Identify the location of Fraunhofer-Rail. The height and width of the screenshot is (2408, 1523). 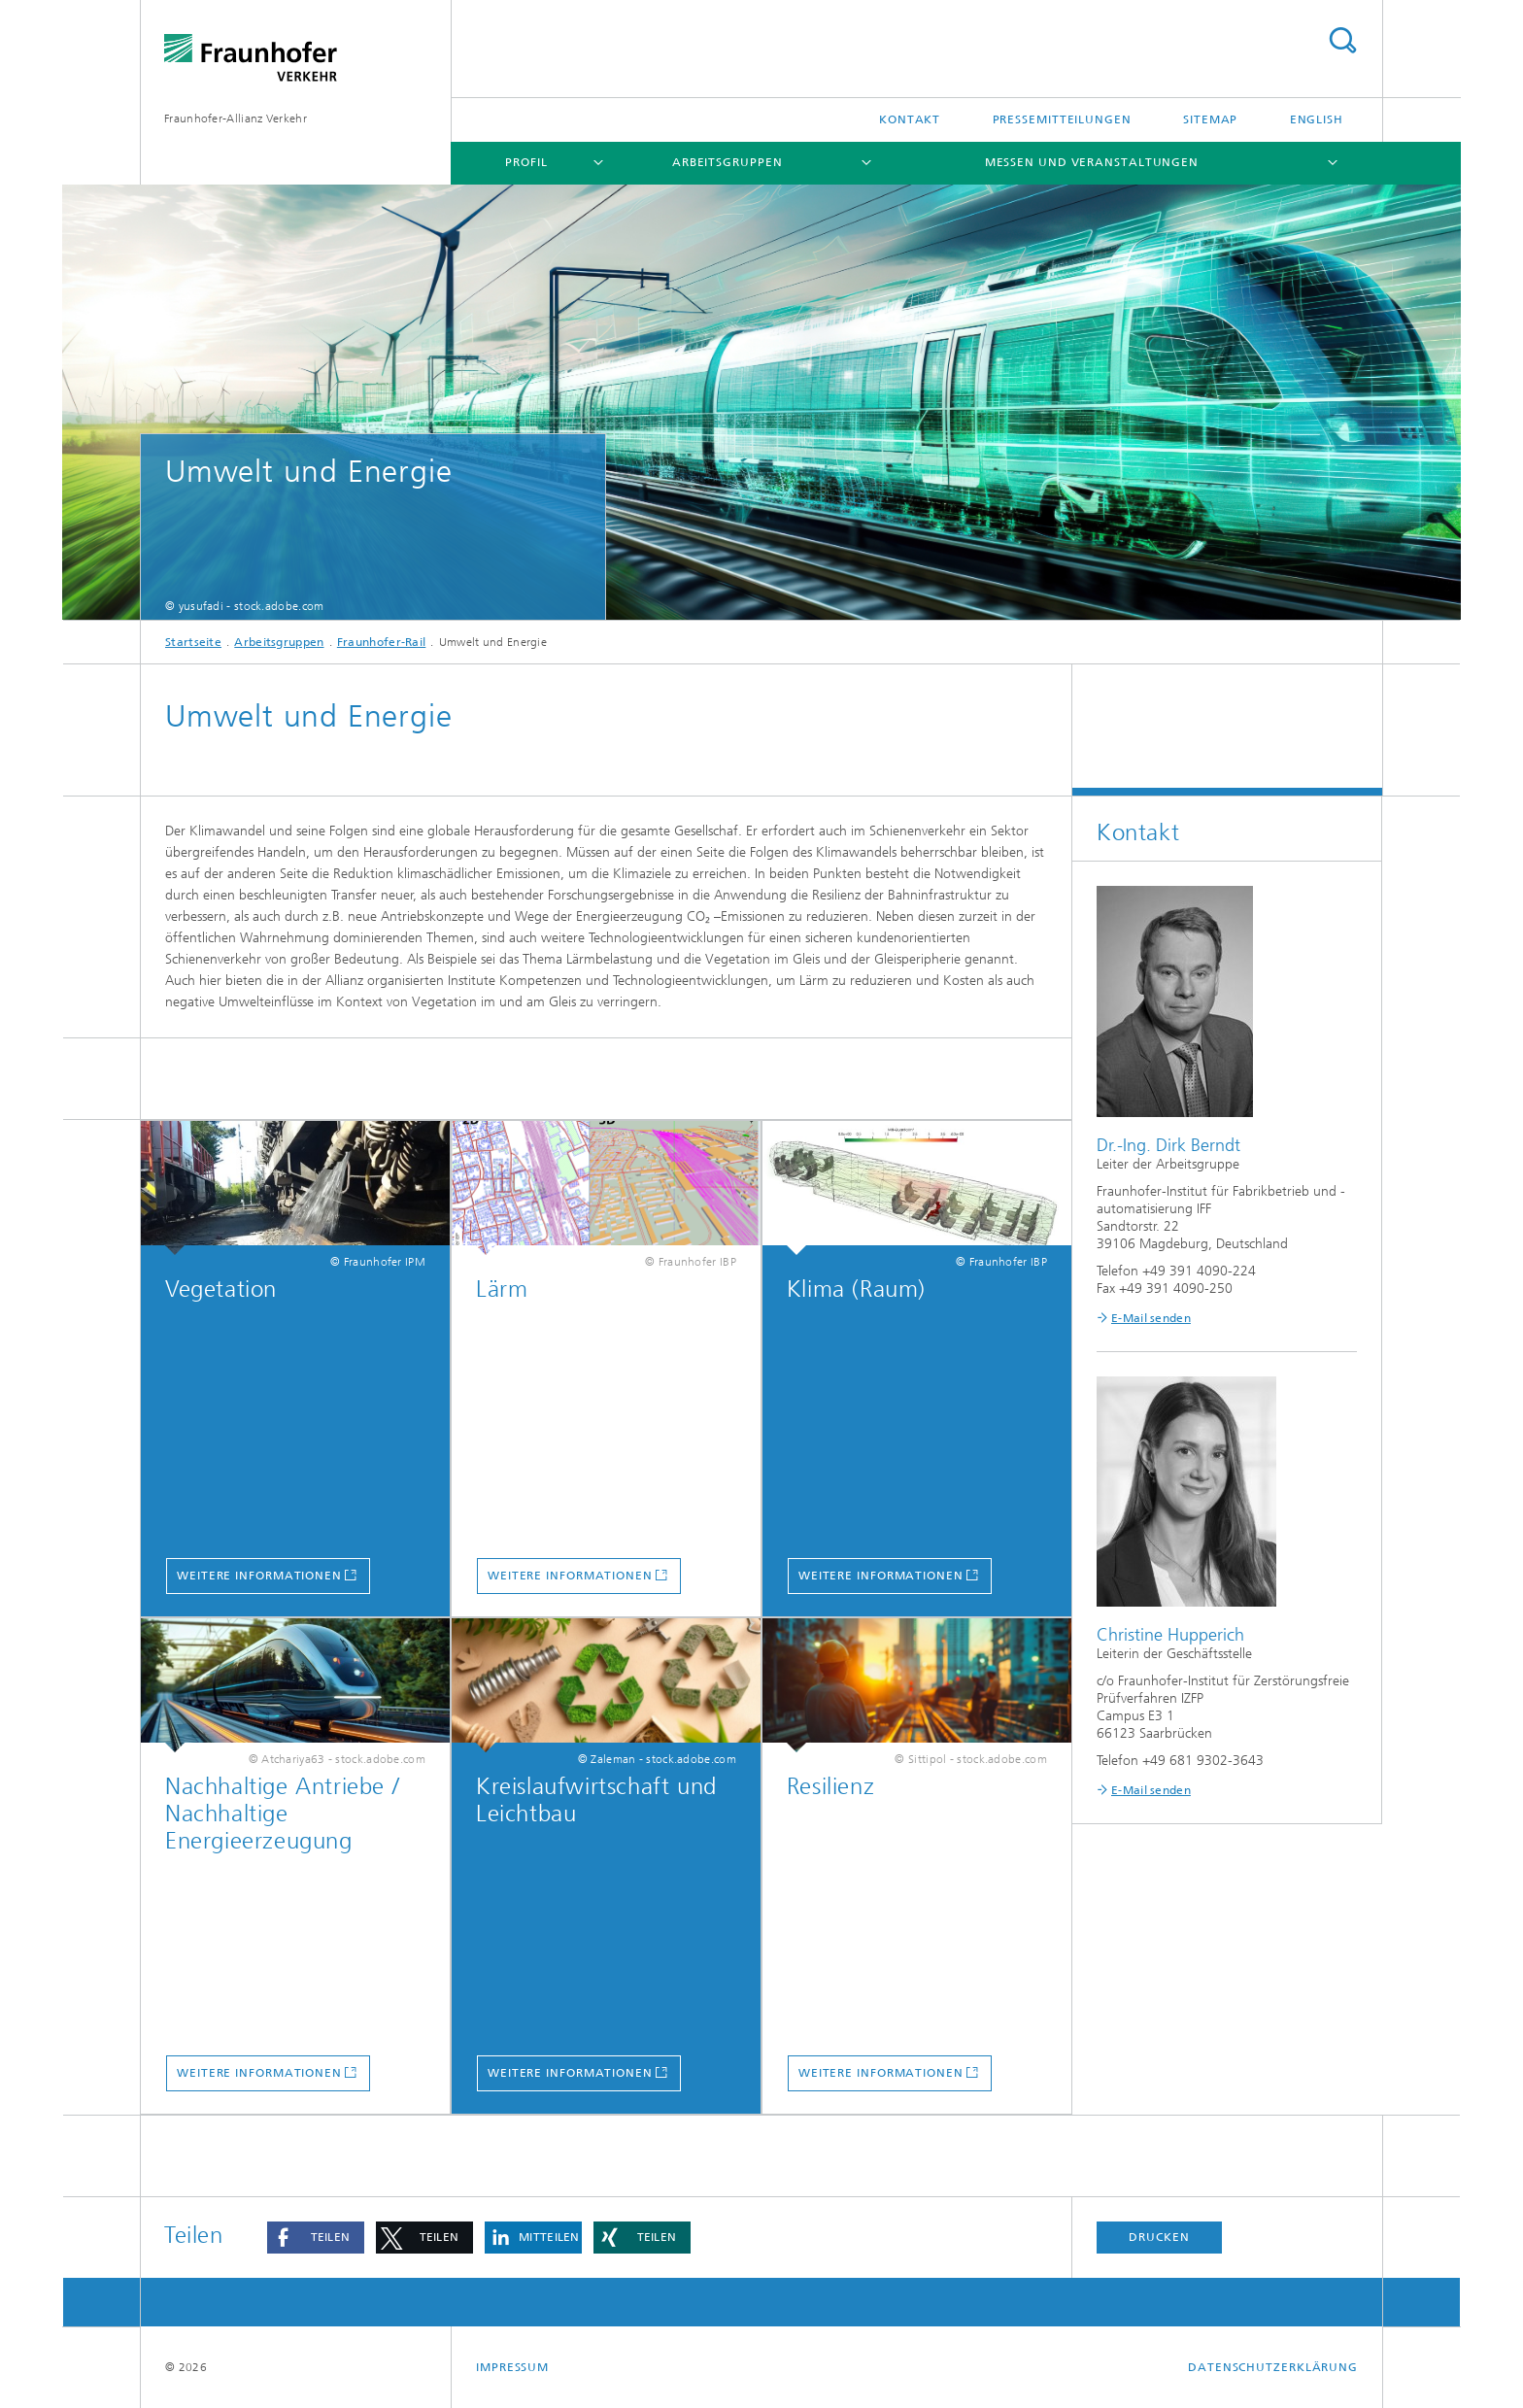
(381, 642).